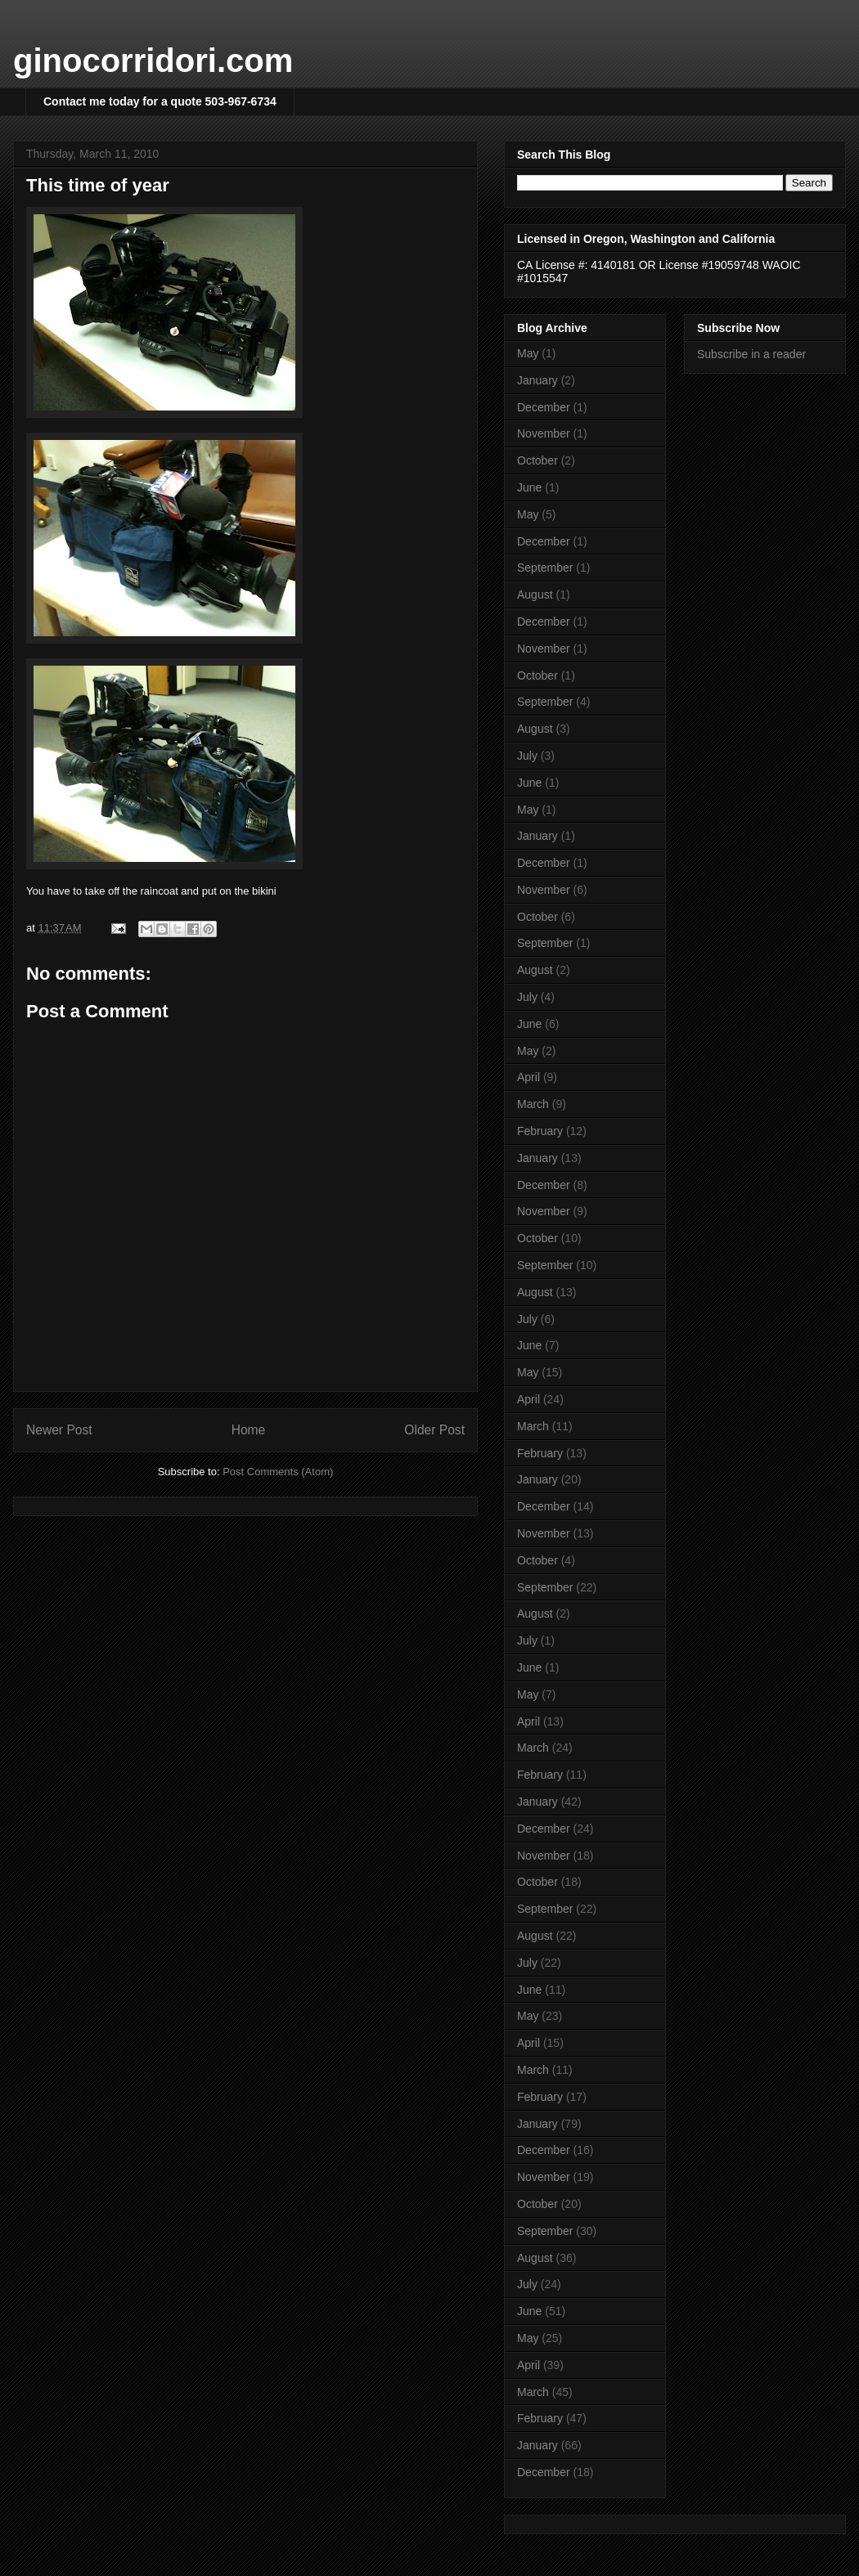 The height and width of the screenshot is (2576, 859). What do you see at coordinates (434, 1430) in the screenshot?
I see `Older Post` at bounding box center [434, 1430].